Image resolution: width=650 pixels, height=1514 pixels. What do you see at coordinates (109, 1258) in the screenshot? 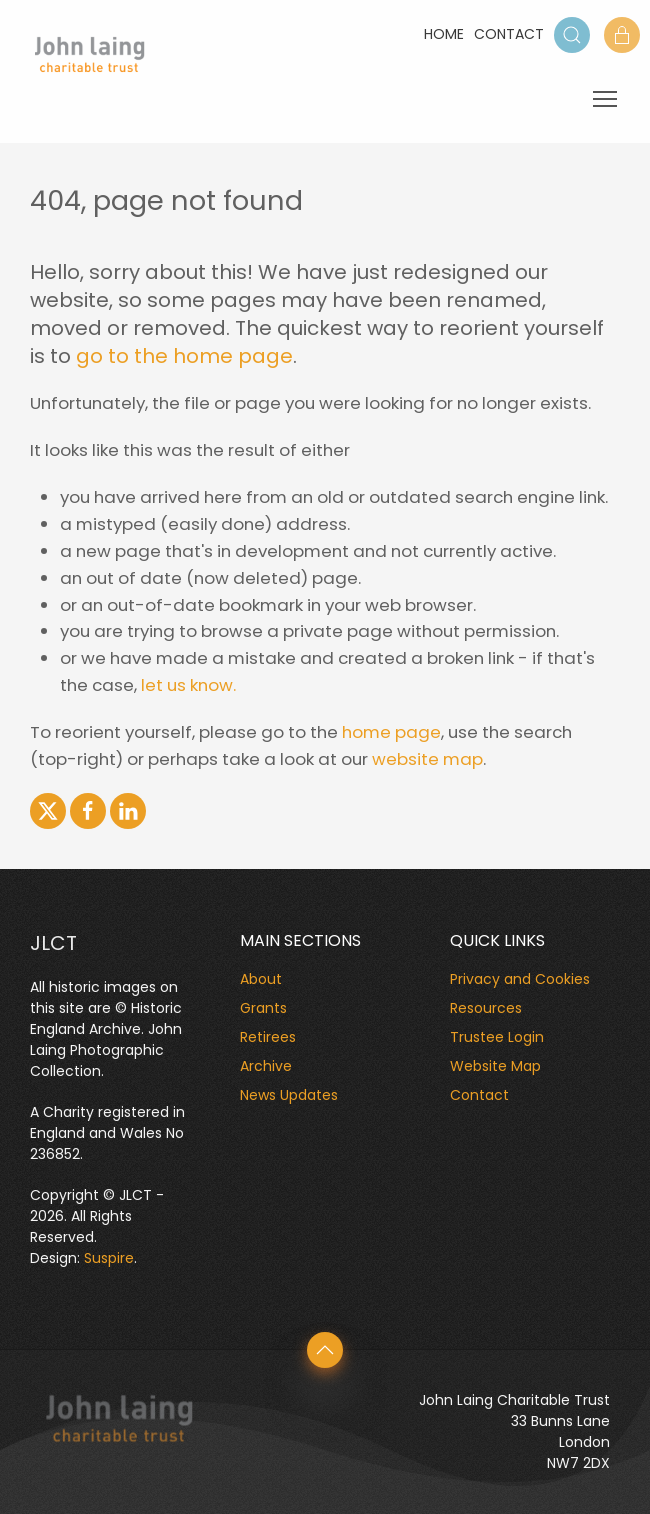
I see `Suspire` at bounding box center [109, 1258].